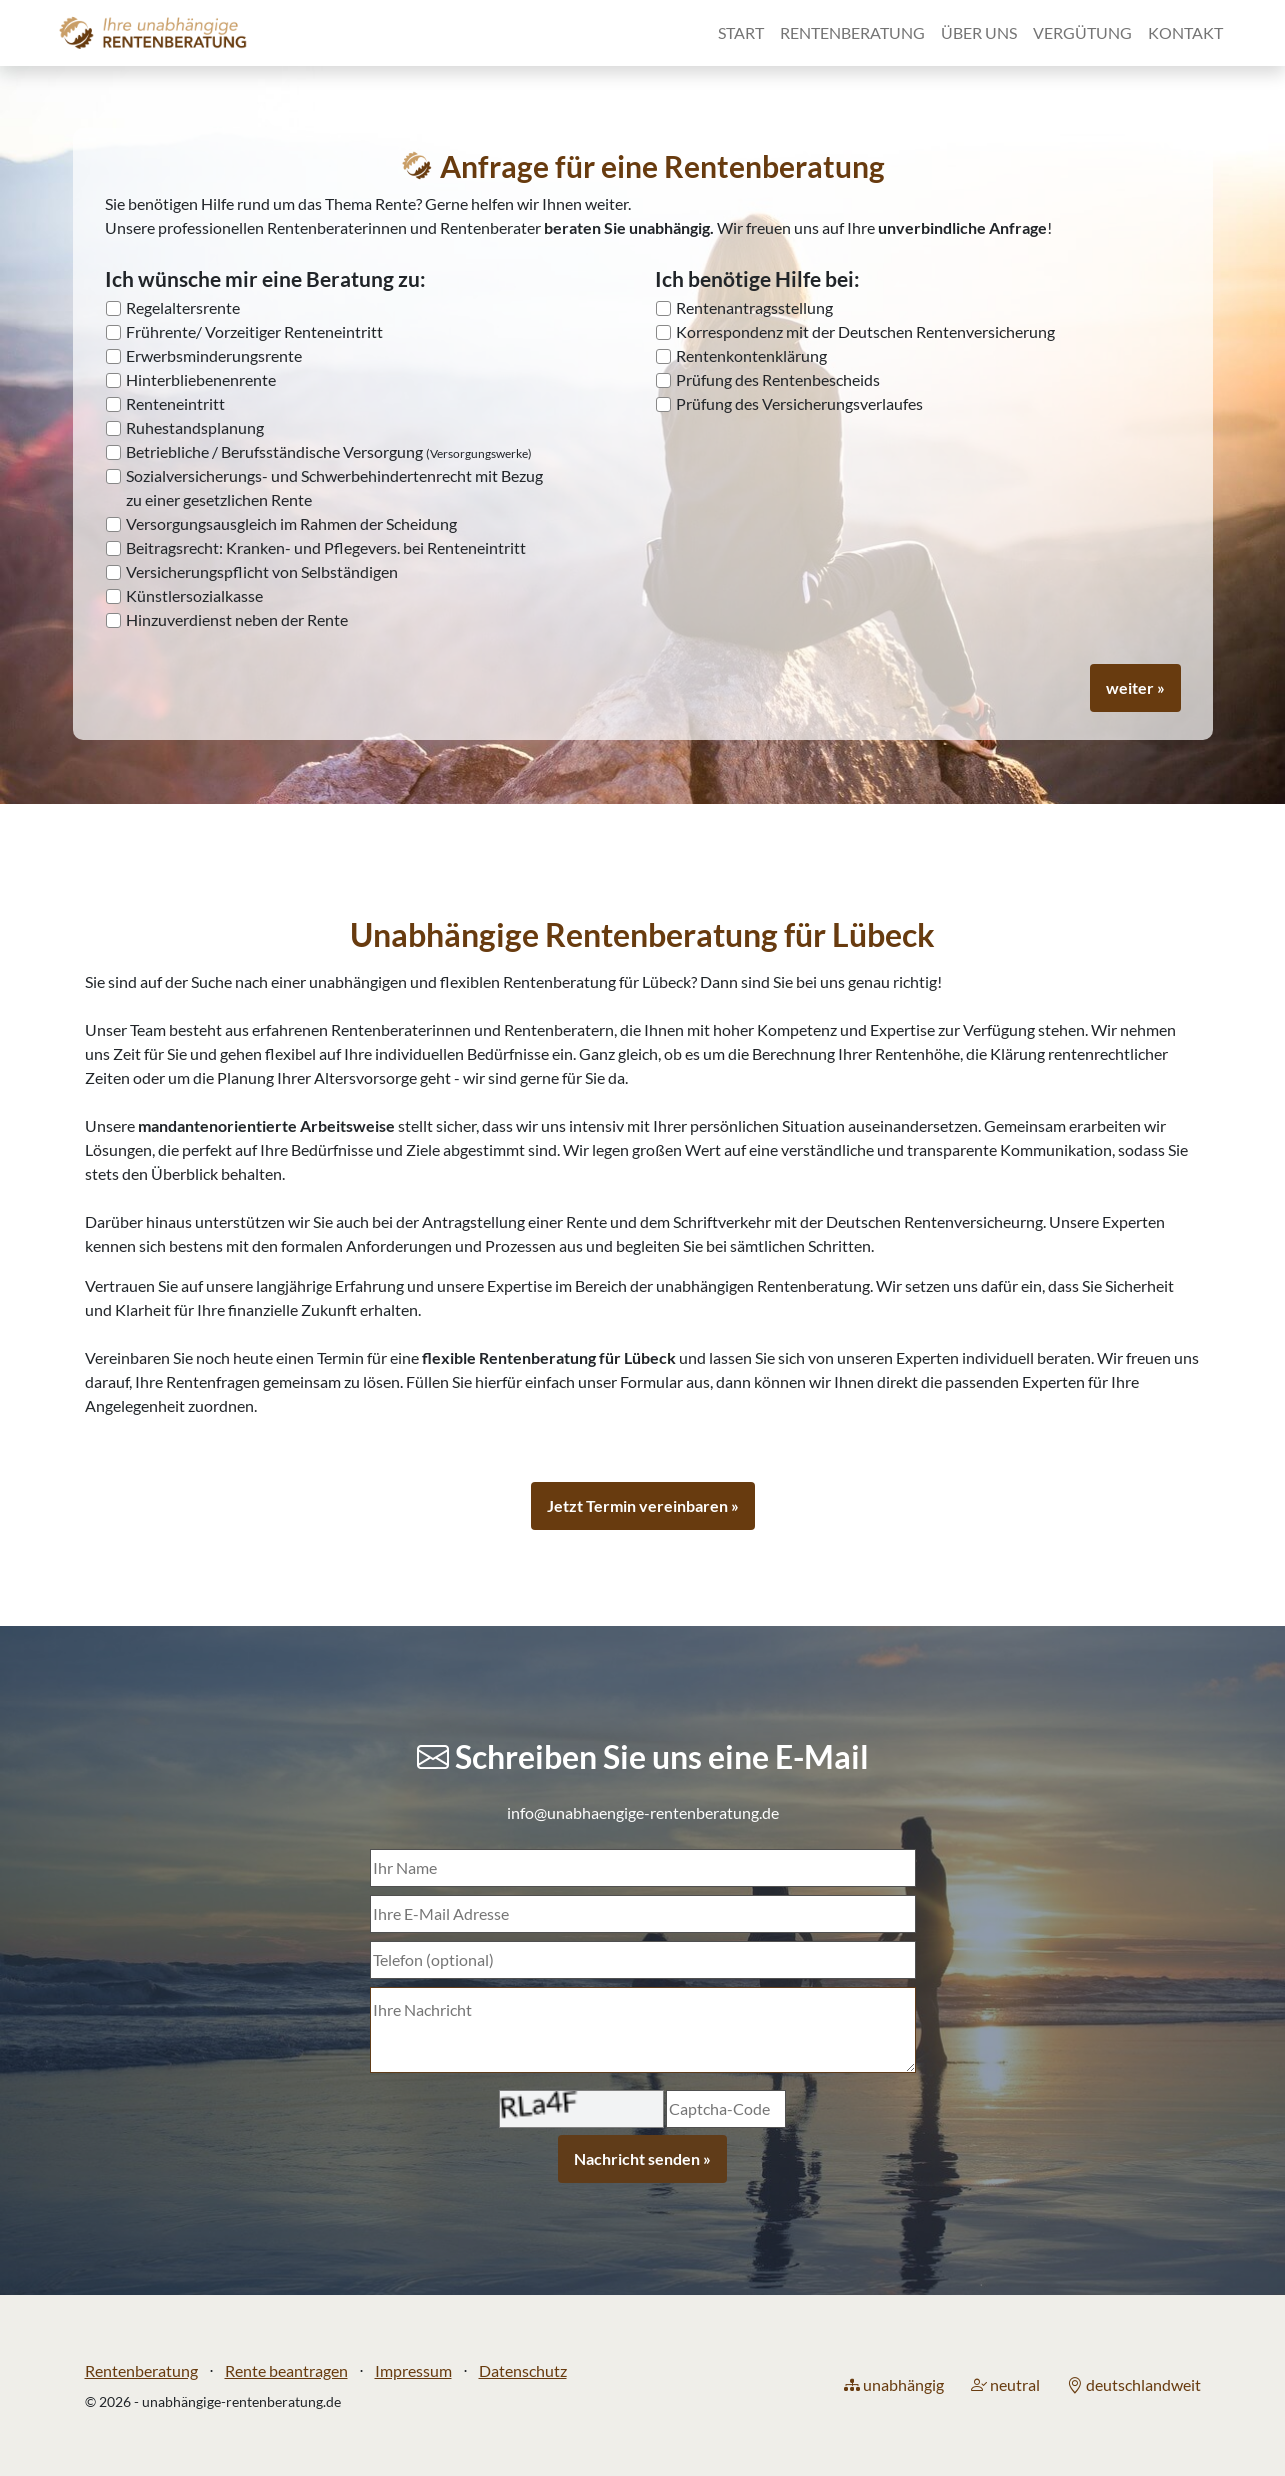 This screenshot has height=2476, width=1285. I want to click on Vergütung, so click(1082, 32).